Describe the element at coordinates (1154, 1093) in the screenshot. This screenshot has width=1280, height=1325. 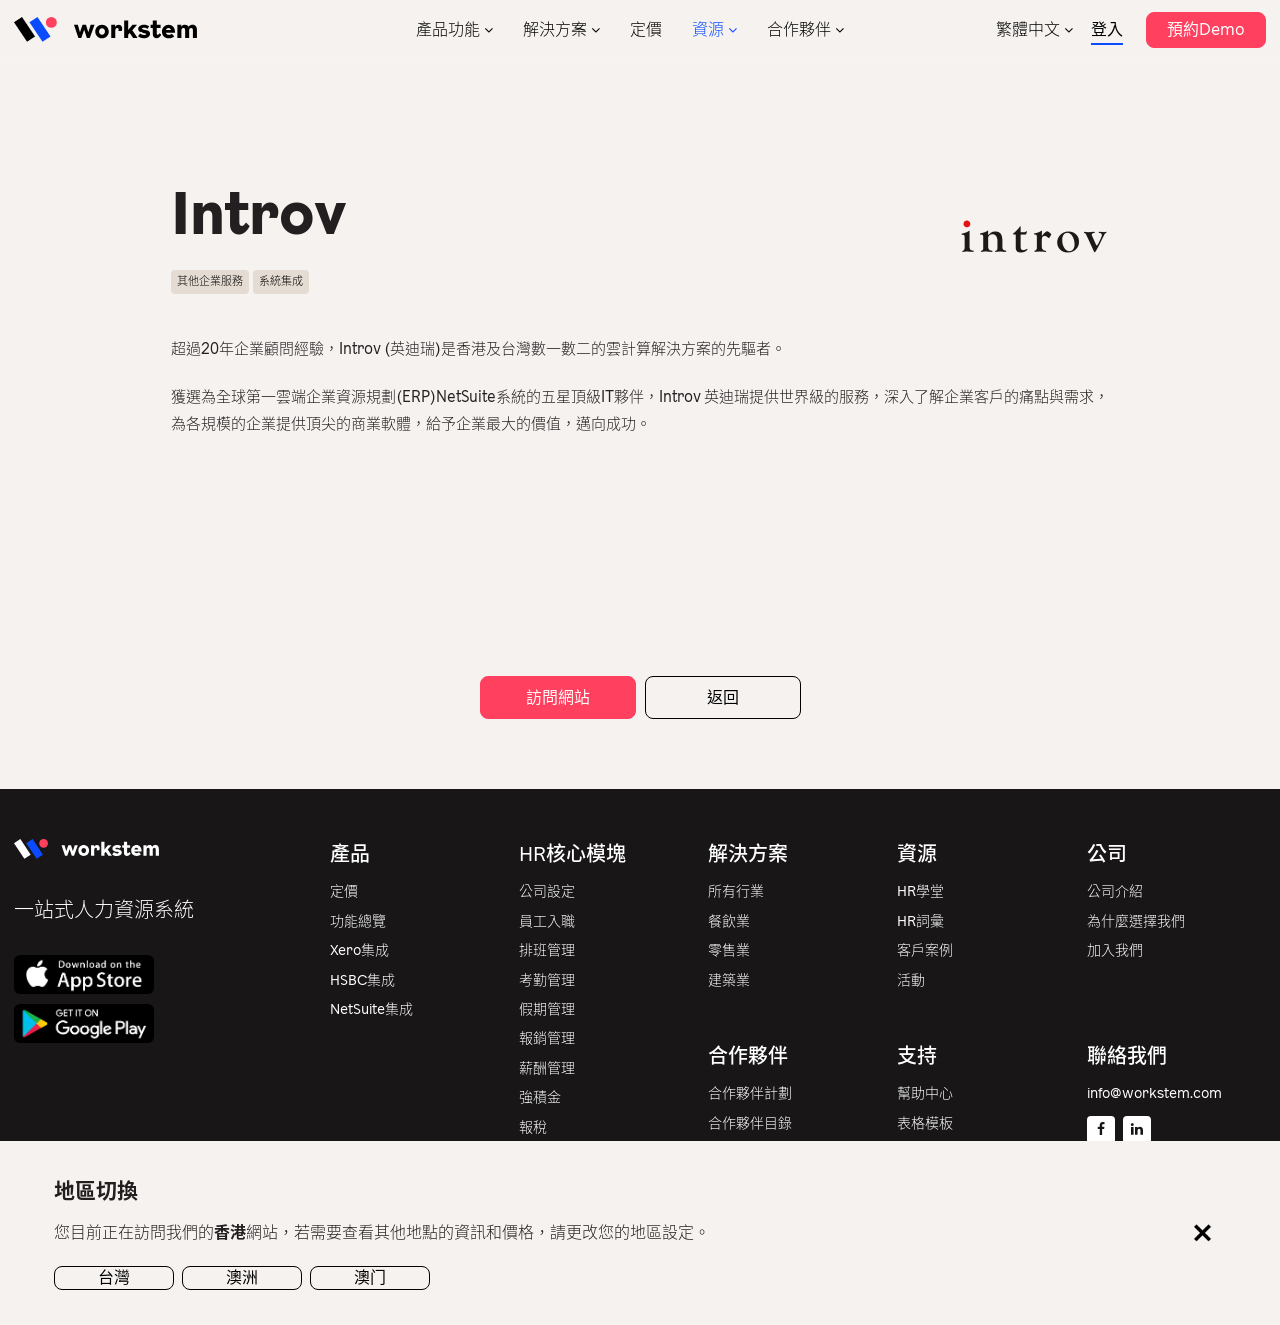
I see `info@workstem.com` at that location.